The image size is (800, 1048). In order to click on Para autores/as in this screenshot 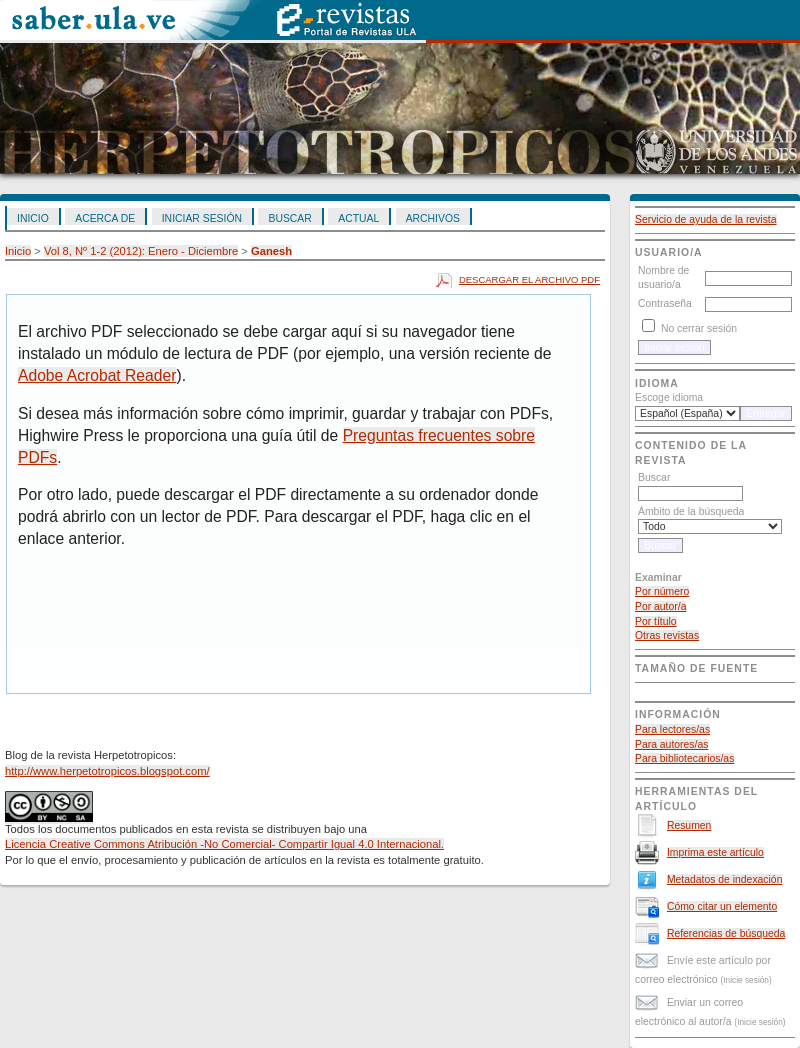, I will do `click(671, 744)`.